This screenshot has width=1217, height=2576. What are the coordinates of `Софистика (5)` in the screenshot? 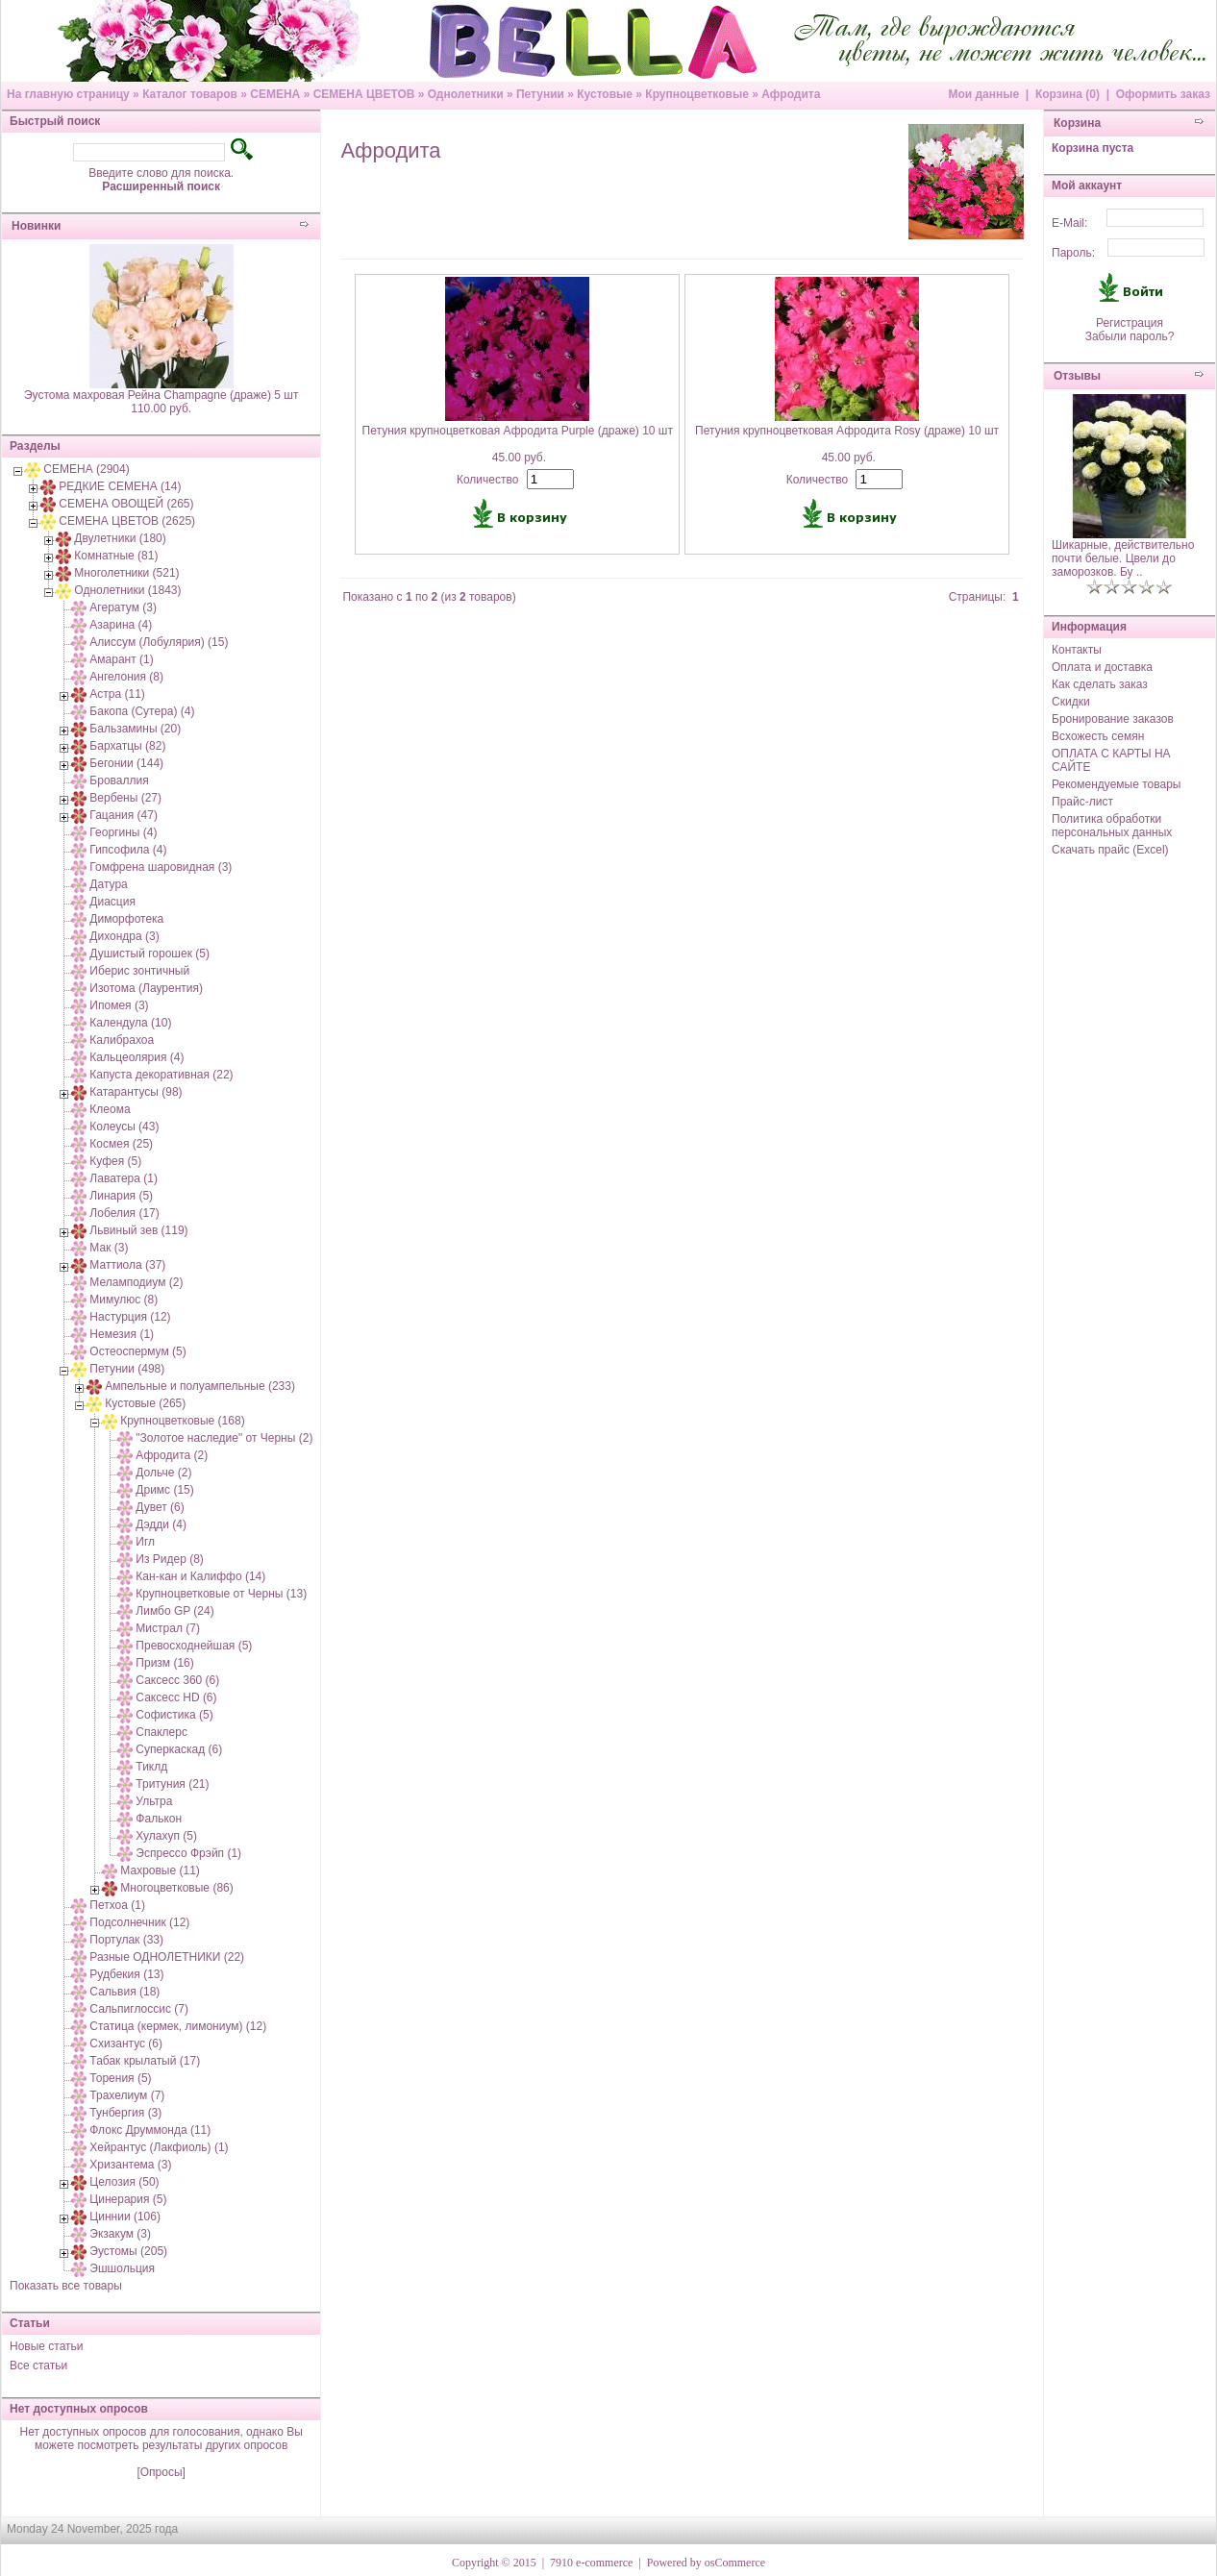 It's located at (174, 1714).